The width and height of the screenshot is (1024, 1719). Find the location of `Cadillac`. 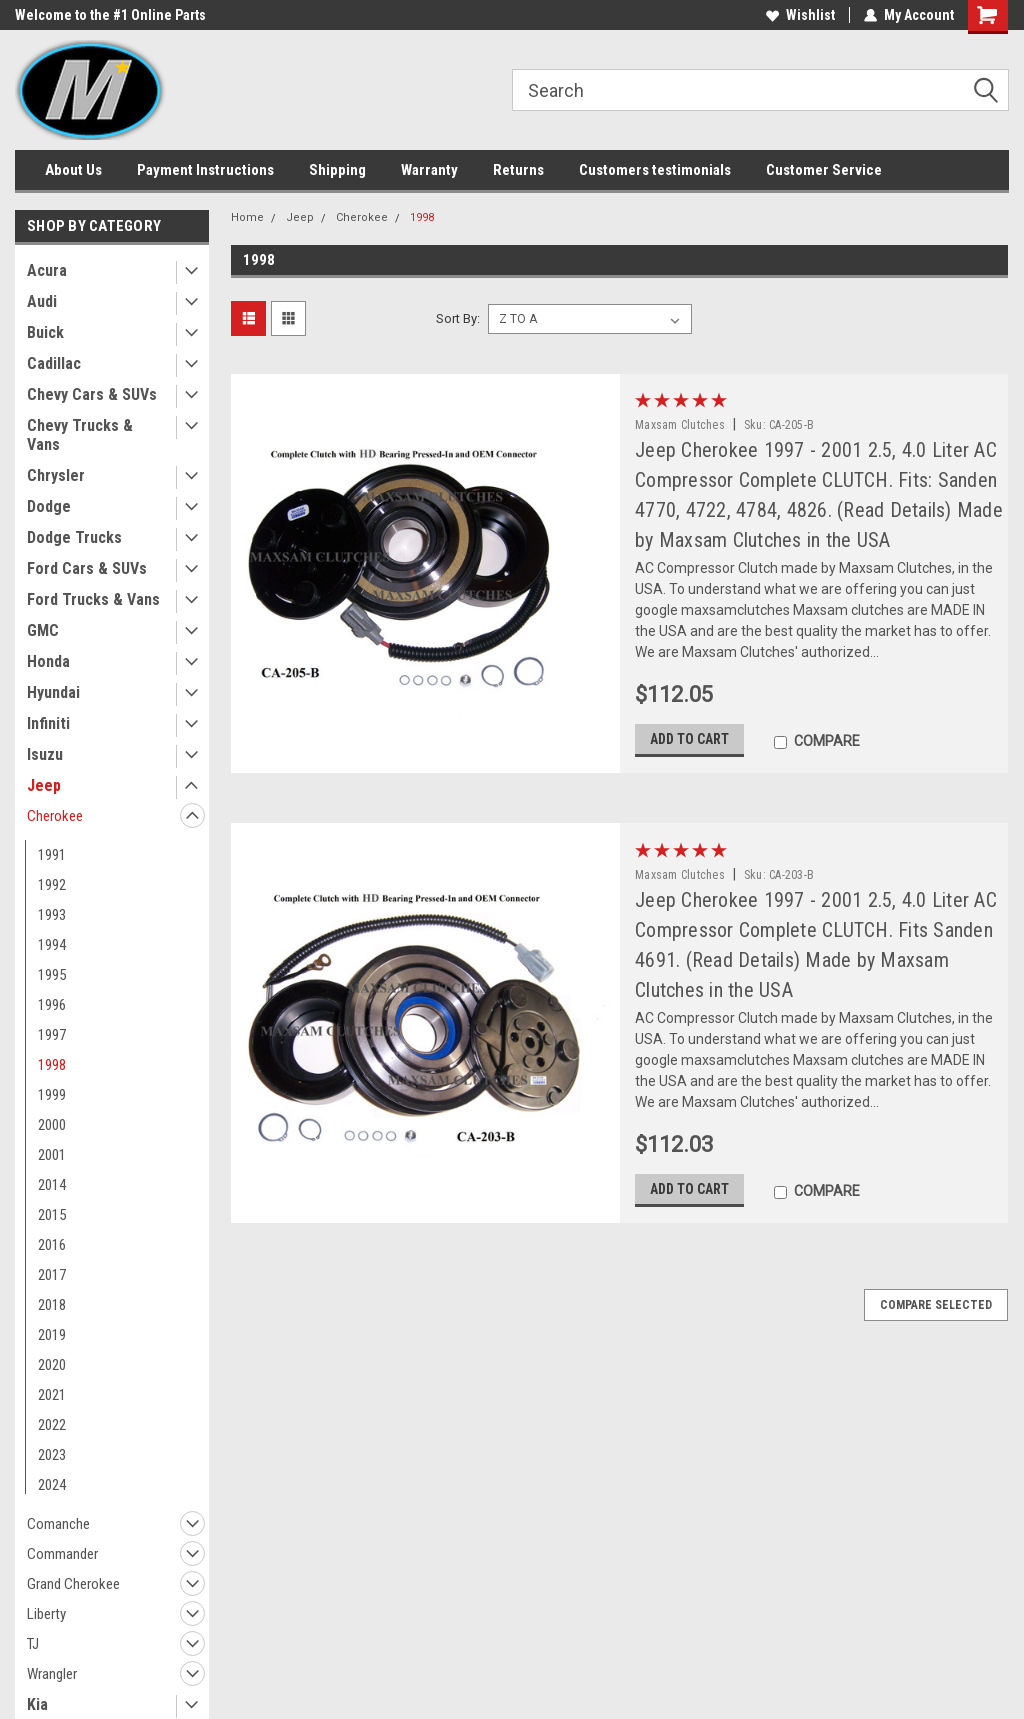

Cadillac is located at coordinates (54, 363).